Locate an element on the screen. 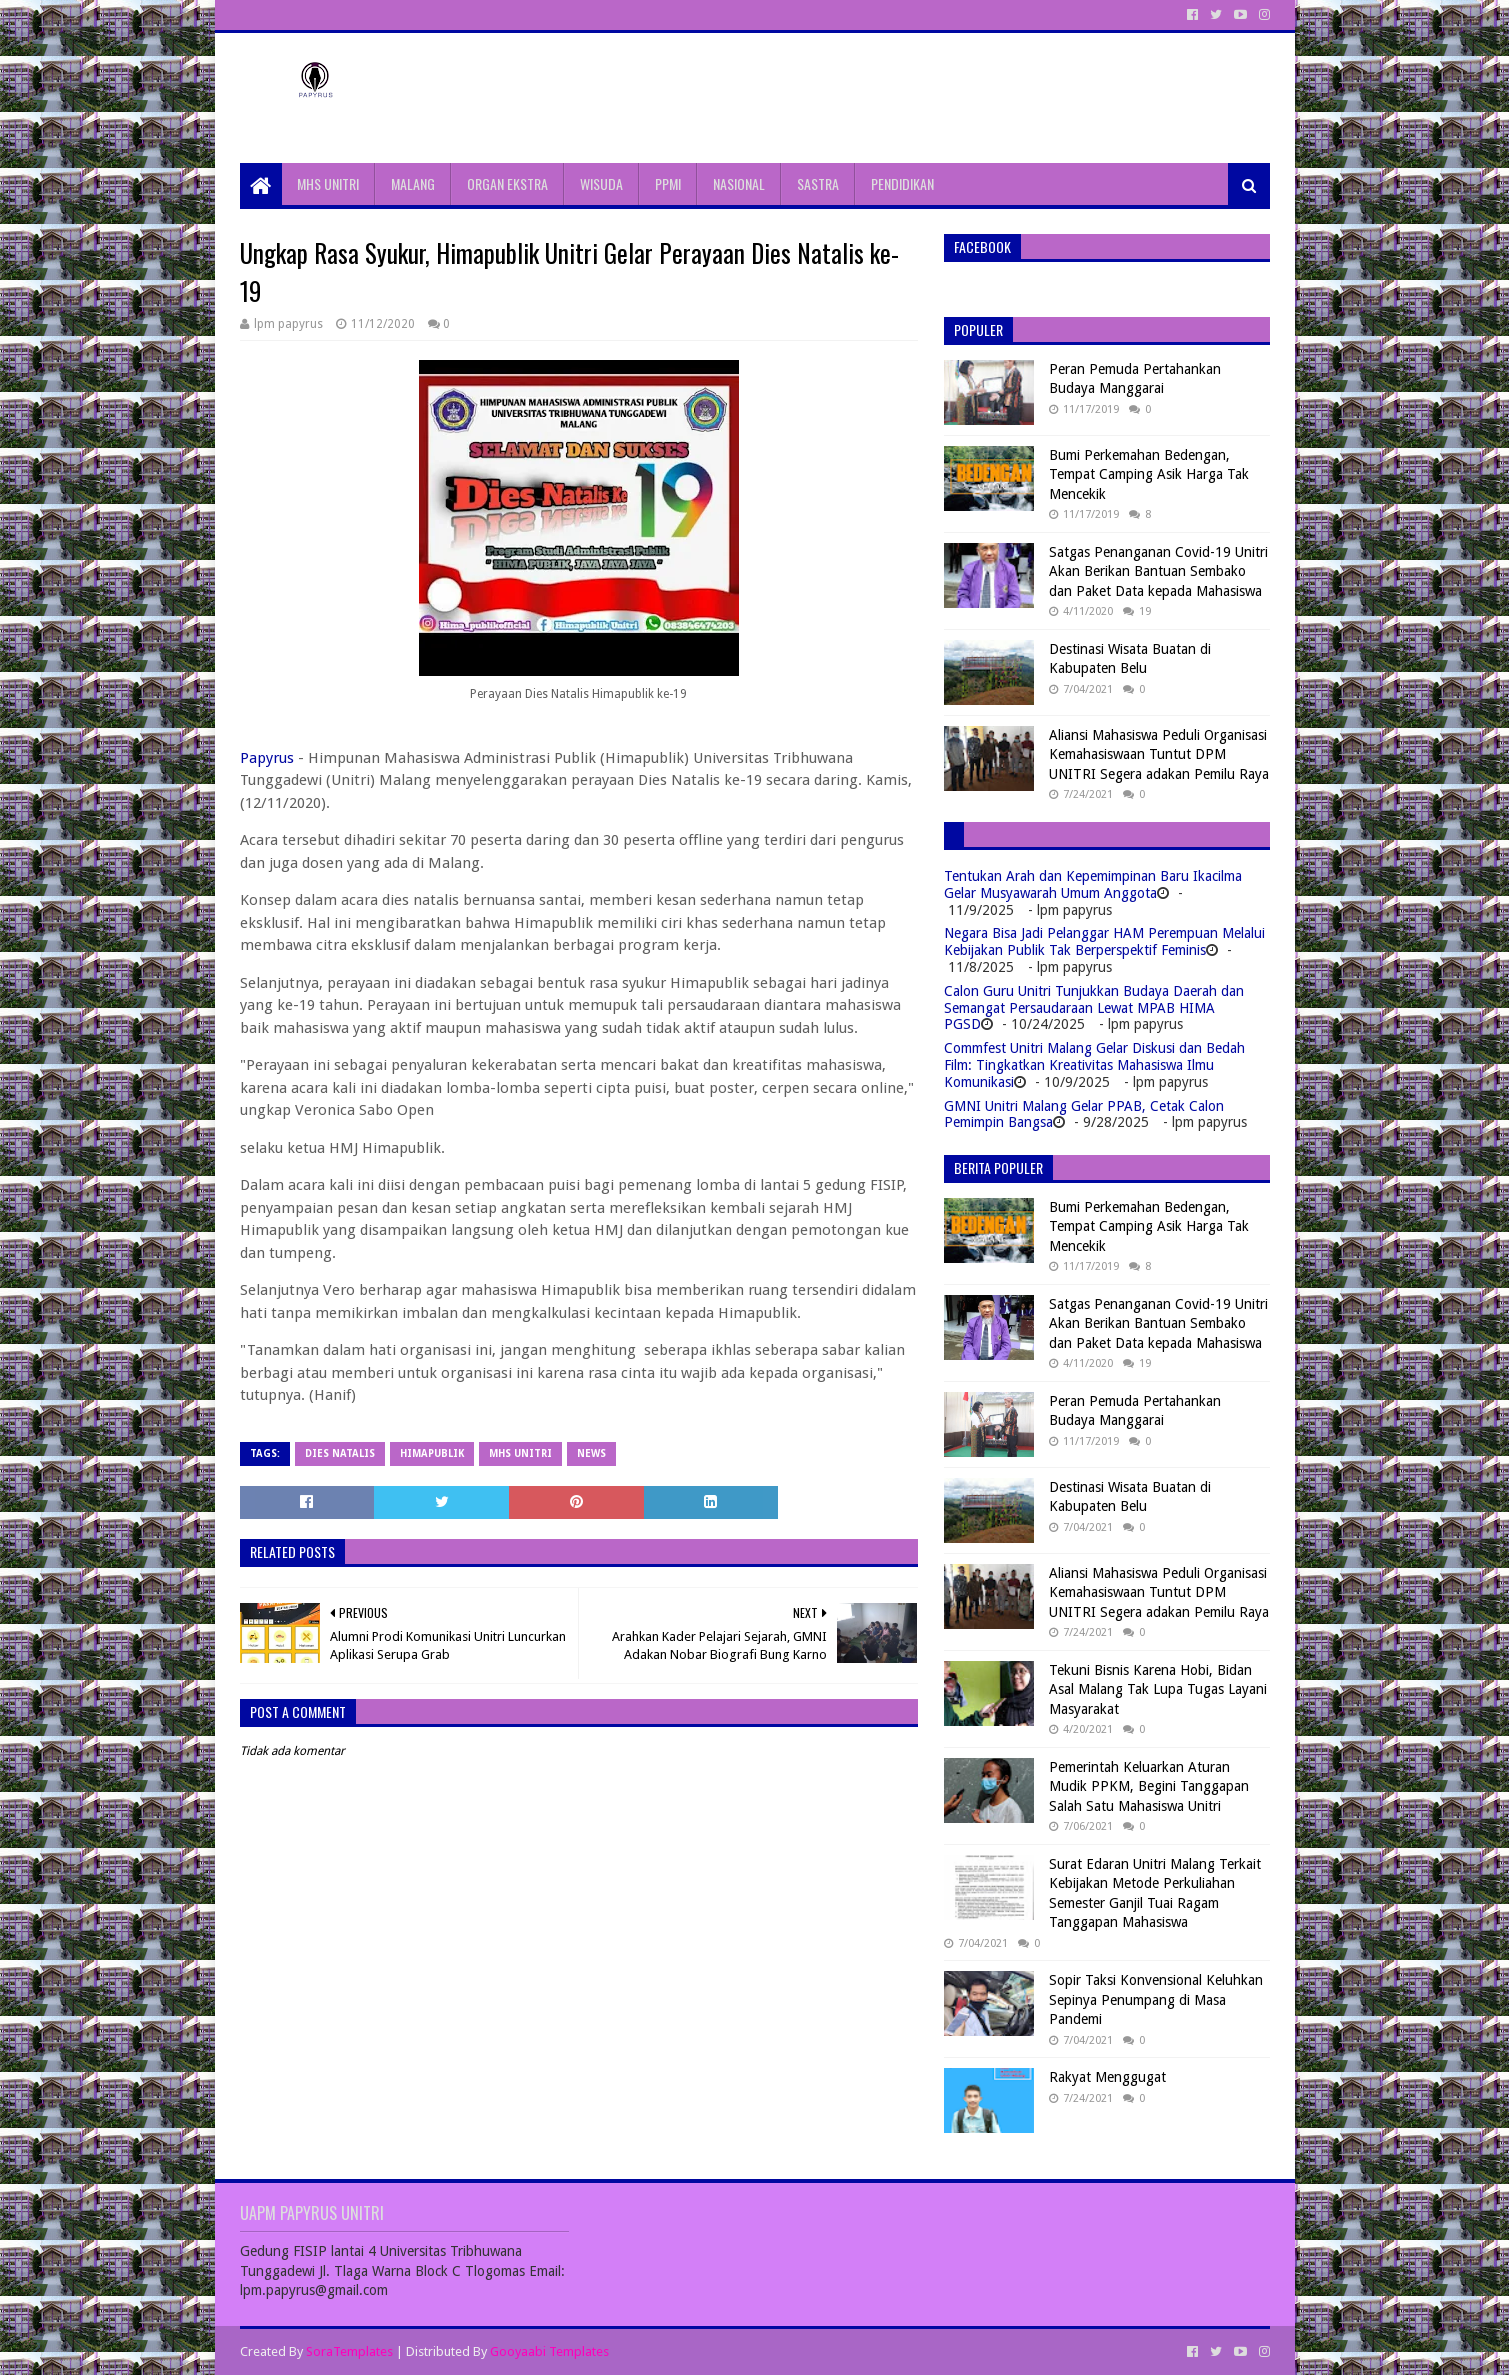 The width and height of the screenshot is (1509, 2375). Himapublik is located at coordinates (432, 1453).